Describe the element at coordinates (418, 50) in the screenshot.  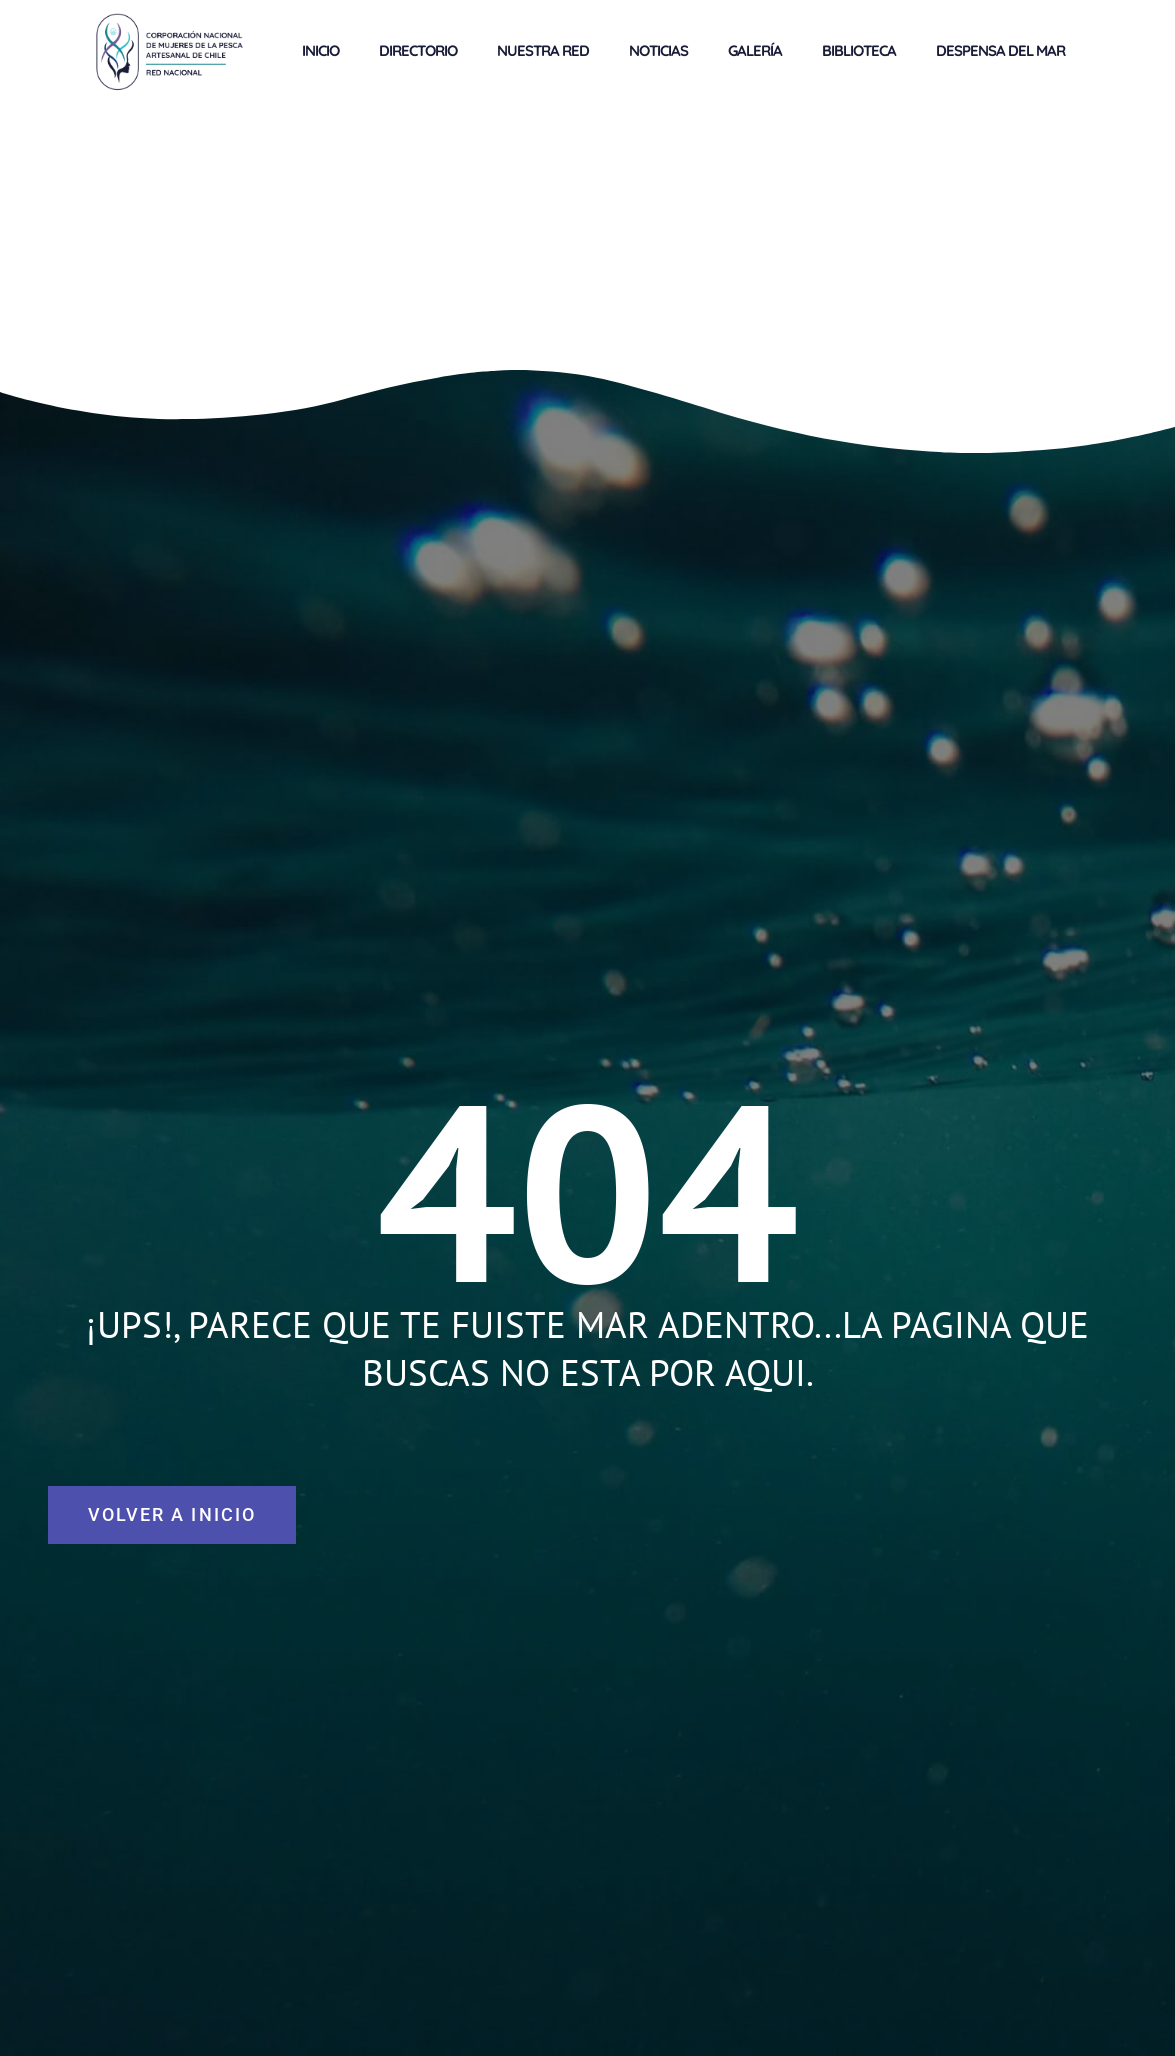
I see `DIRECTORIO` at that location.